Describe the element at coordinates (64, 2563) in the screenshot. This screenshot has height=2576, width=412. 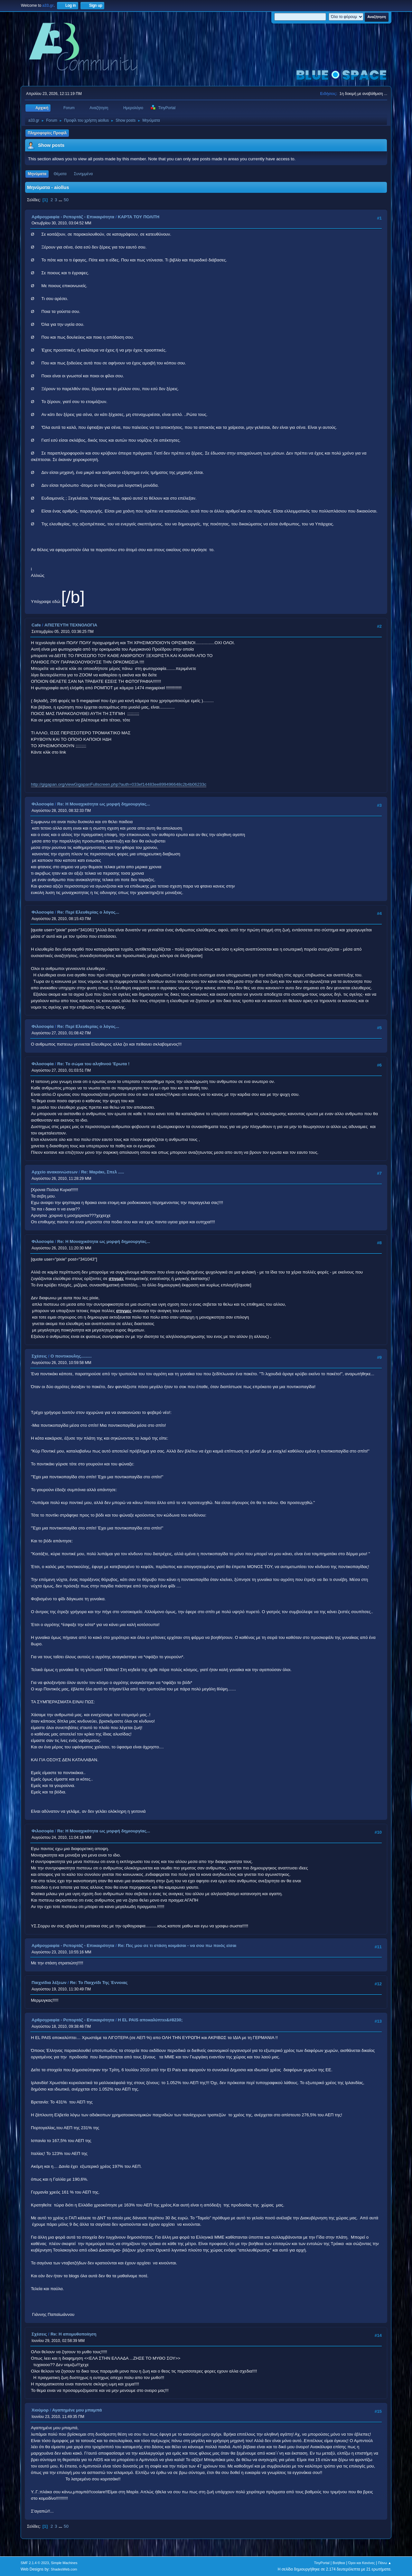
I see `Simple Machines` at that location.